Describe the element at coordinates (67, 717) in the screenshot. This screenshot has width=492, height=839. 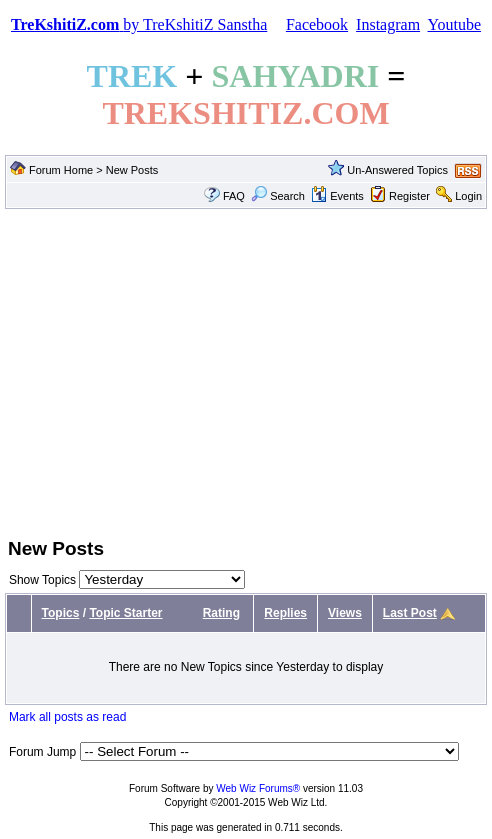
I see `Mark all posts as read` at that location.